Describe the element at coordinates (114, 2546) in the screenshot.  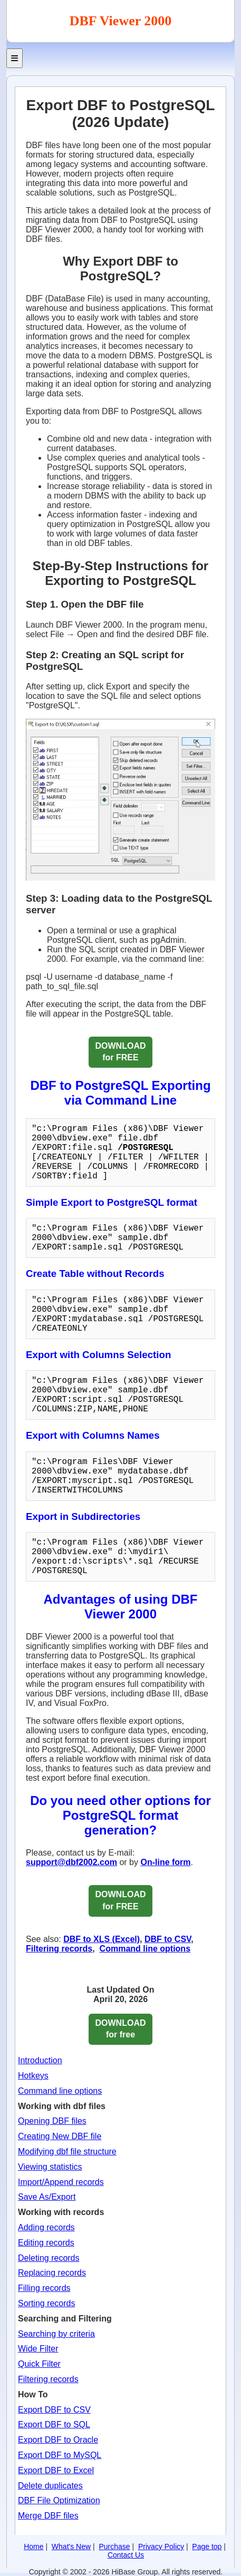
I see `Purchase` at that location.